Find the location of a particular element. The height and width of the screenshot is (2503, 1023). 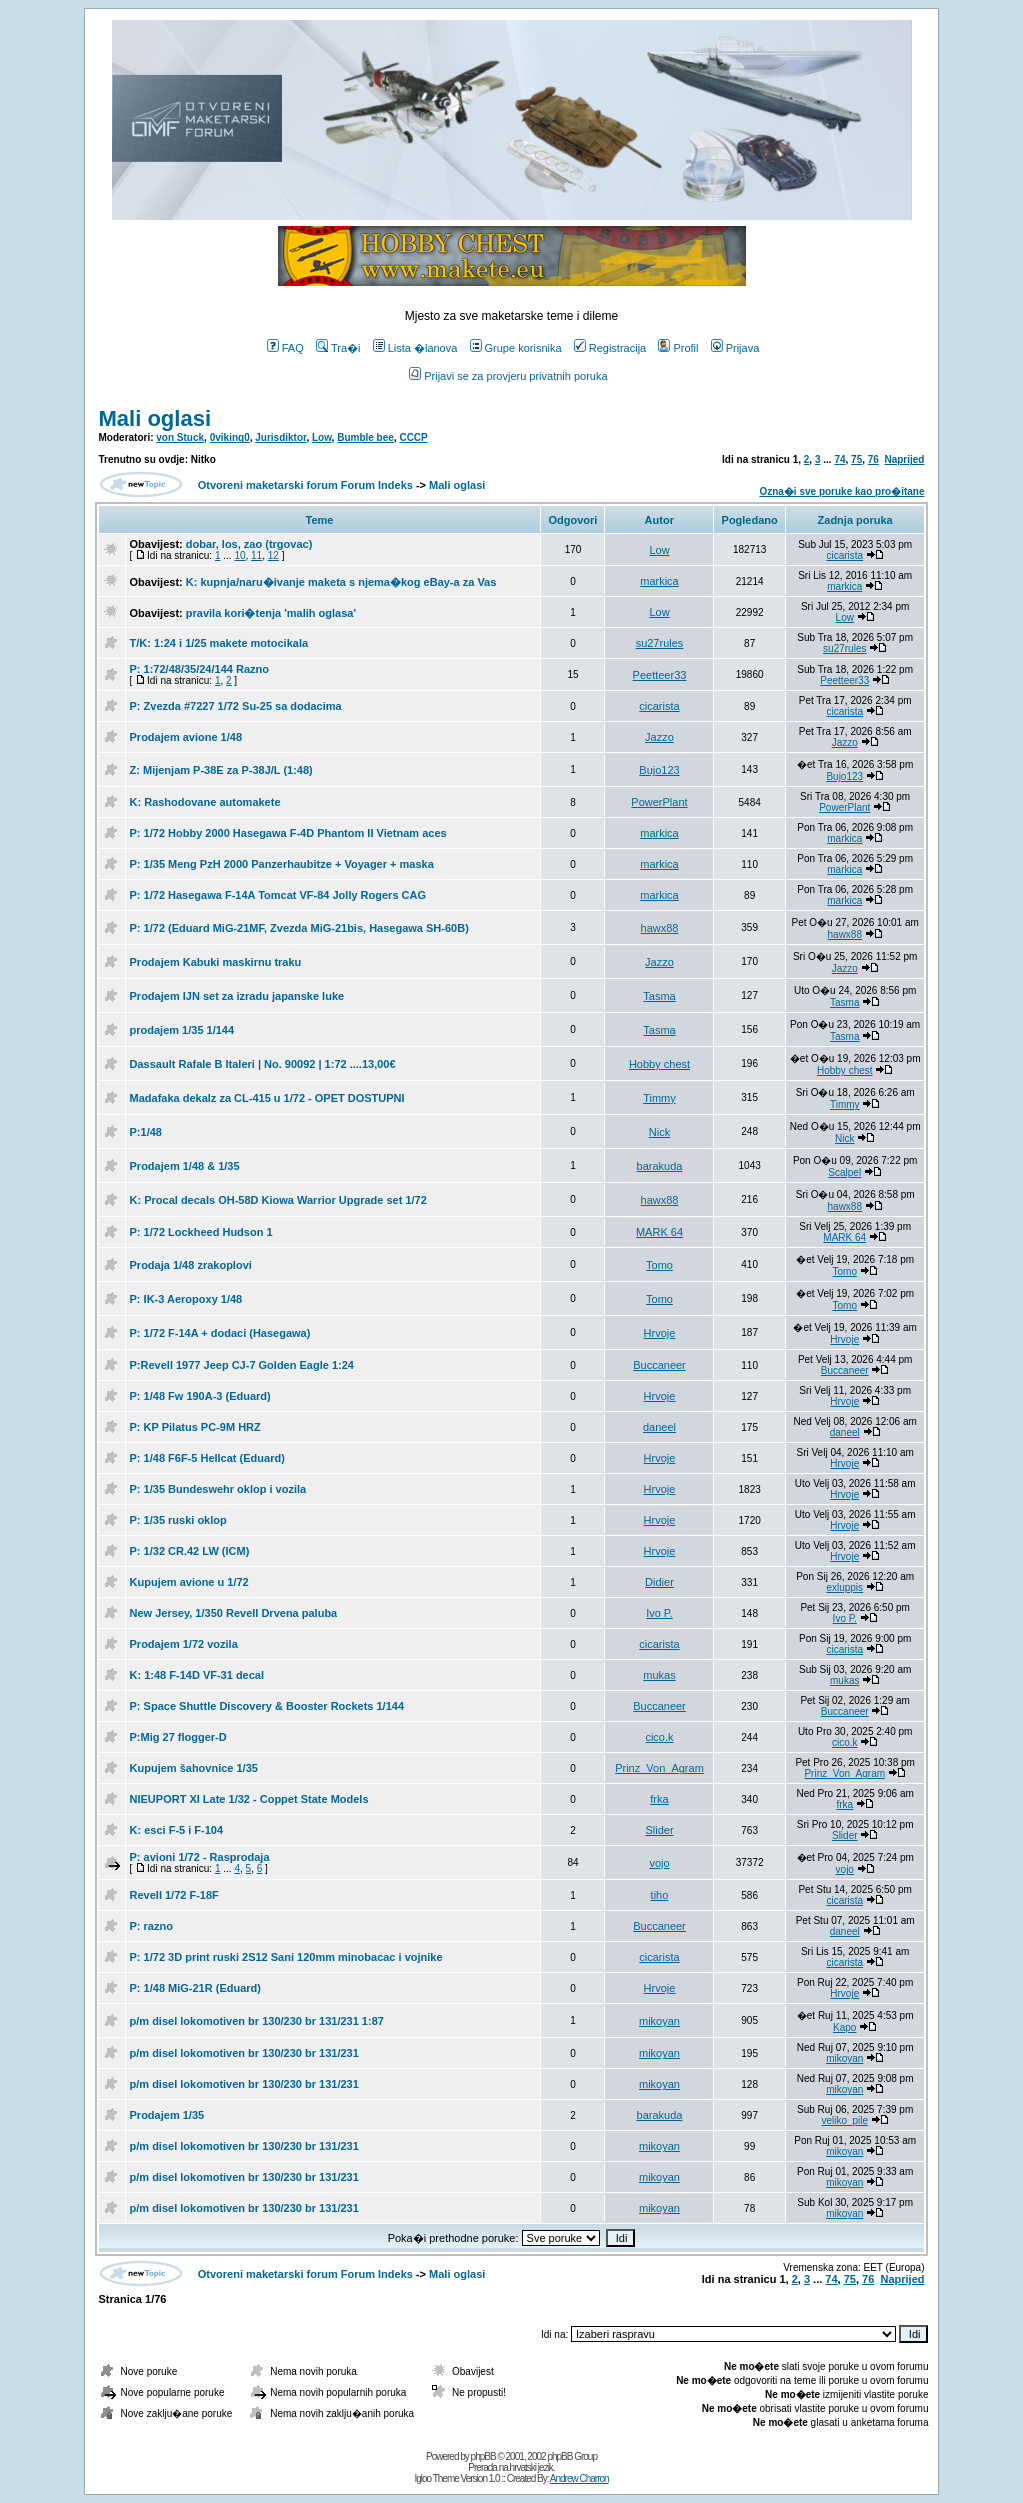

P: 1/35 ruski oklop is located at coordinates (178, 1520).